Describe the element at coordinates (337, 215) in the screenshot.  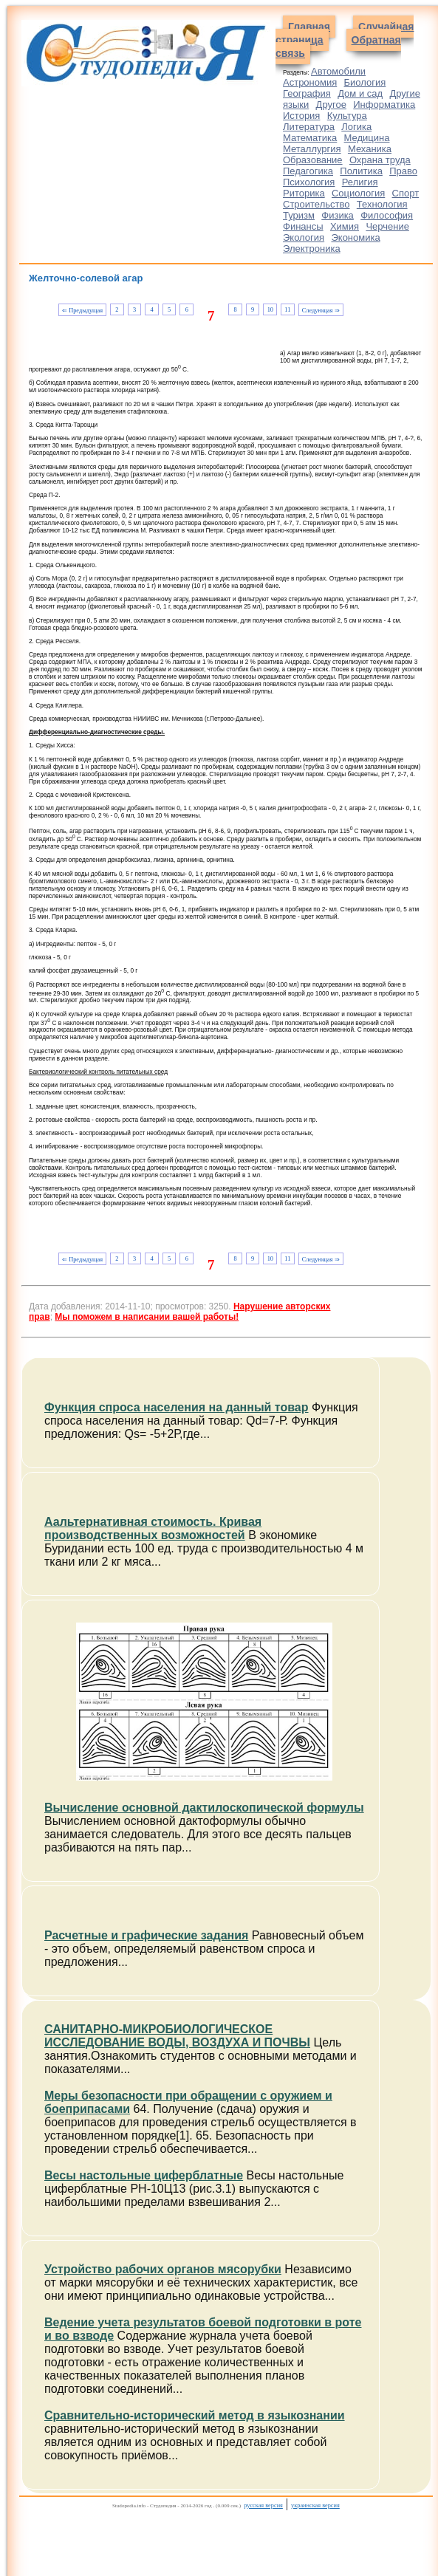
I see `Физика` at that location.